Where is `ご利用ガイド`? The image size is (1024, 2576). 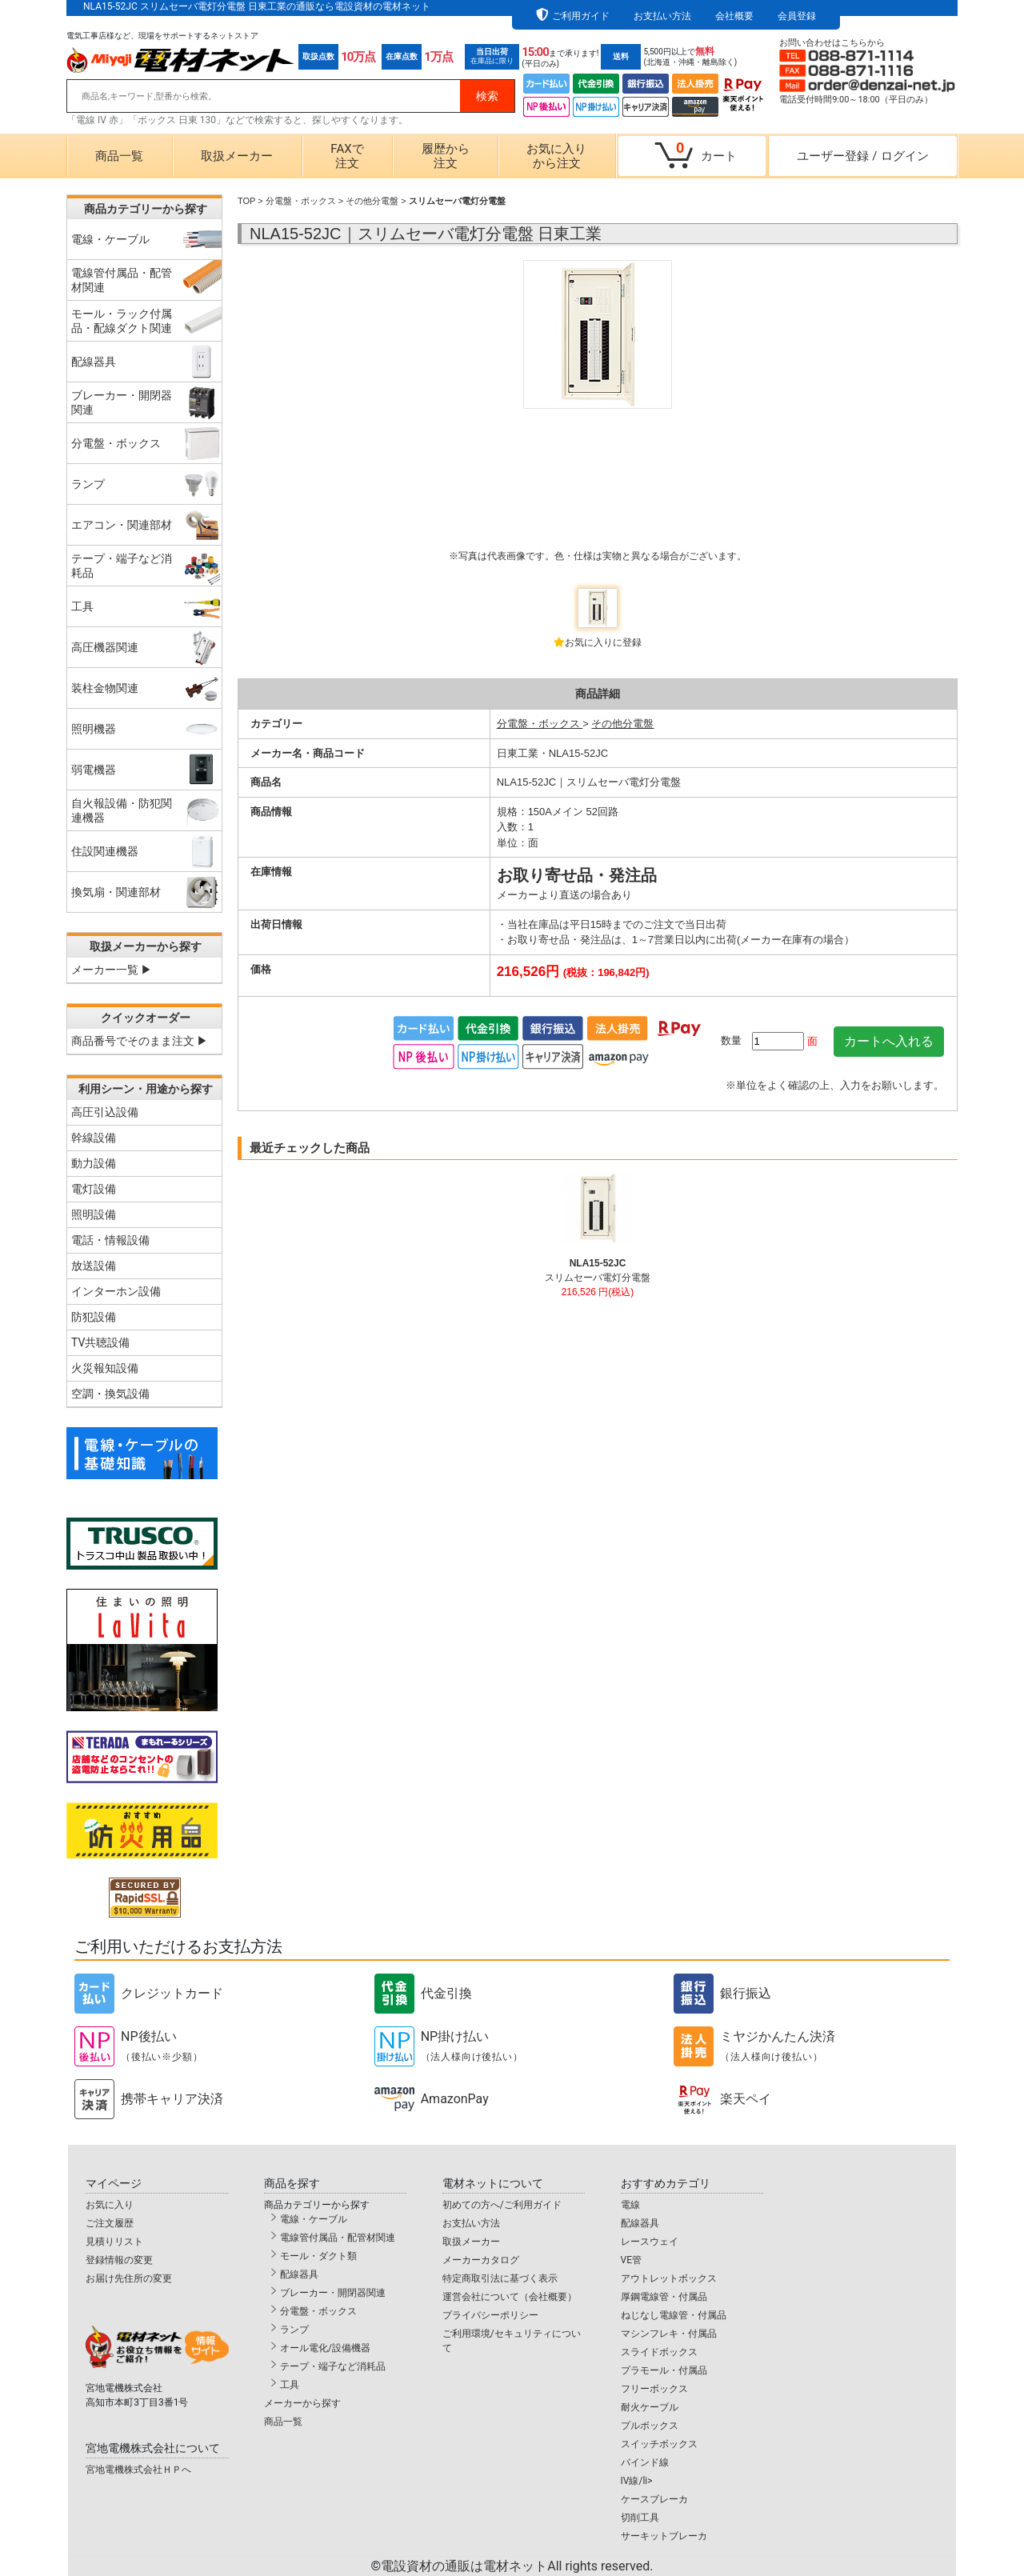
ご利用ガイド is located at coordinates (581, 16).